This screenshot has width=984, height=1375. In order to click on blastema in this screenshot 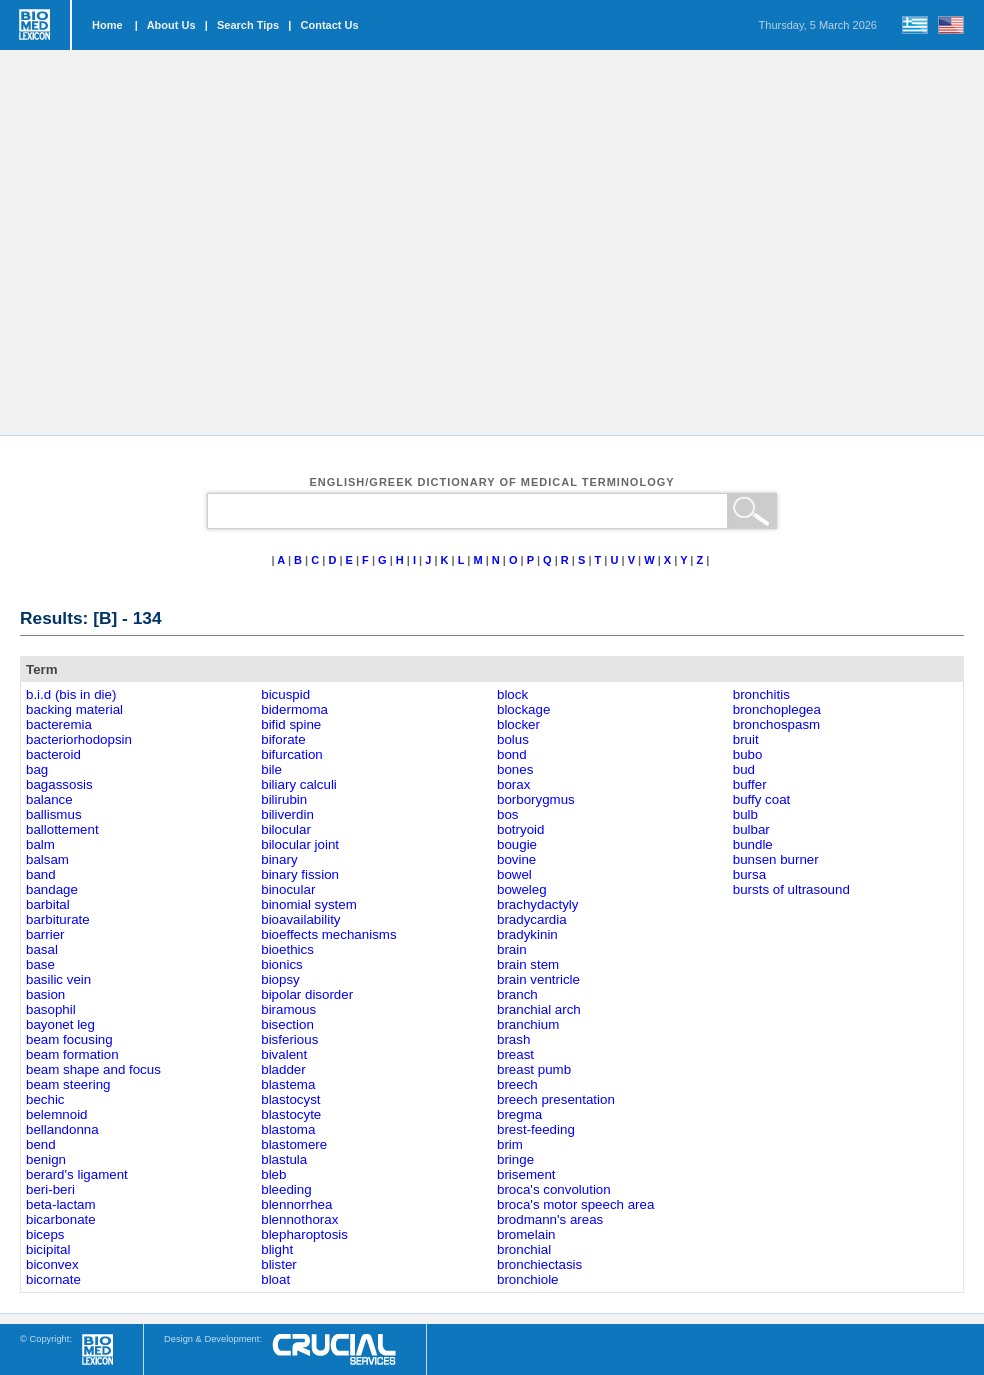, I will do `click(288, 1084)`.